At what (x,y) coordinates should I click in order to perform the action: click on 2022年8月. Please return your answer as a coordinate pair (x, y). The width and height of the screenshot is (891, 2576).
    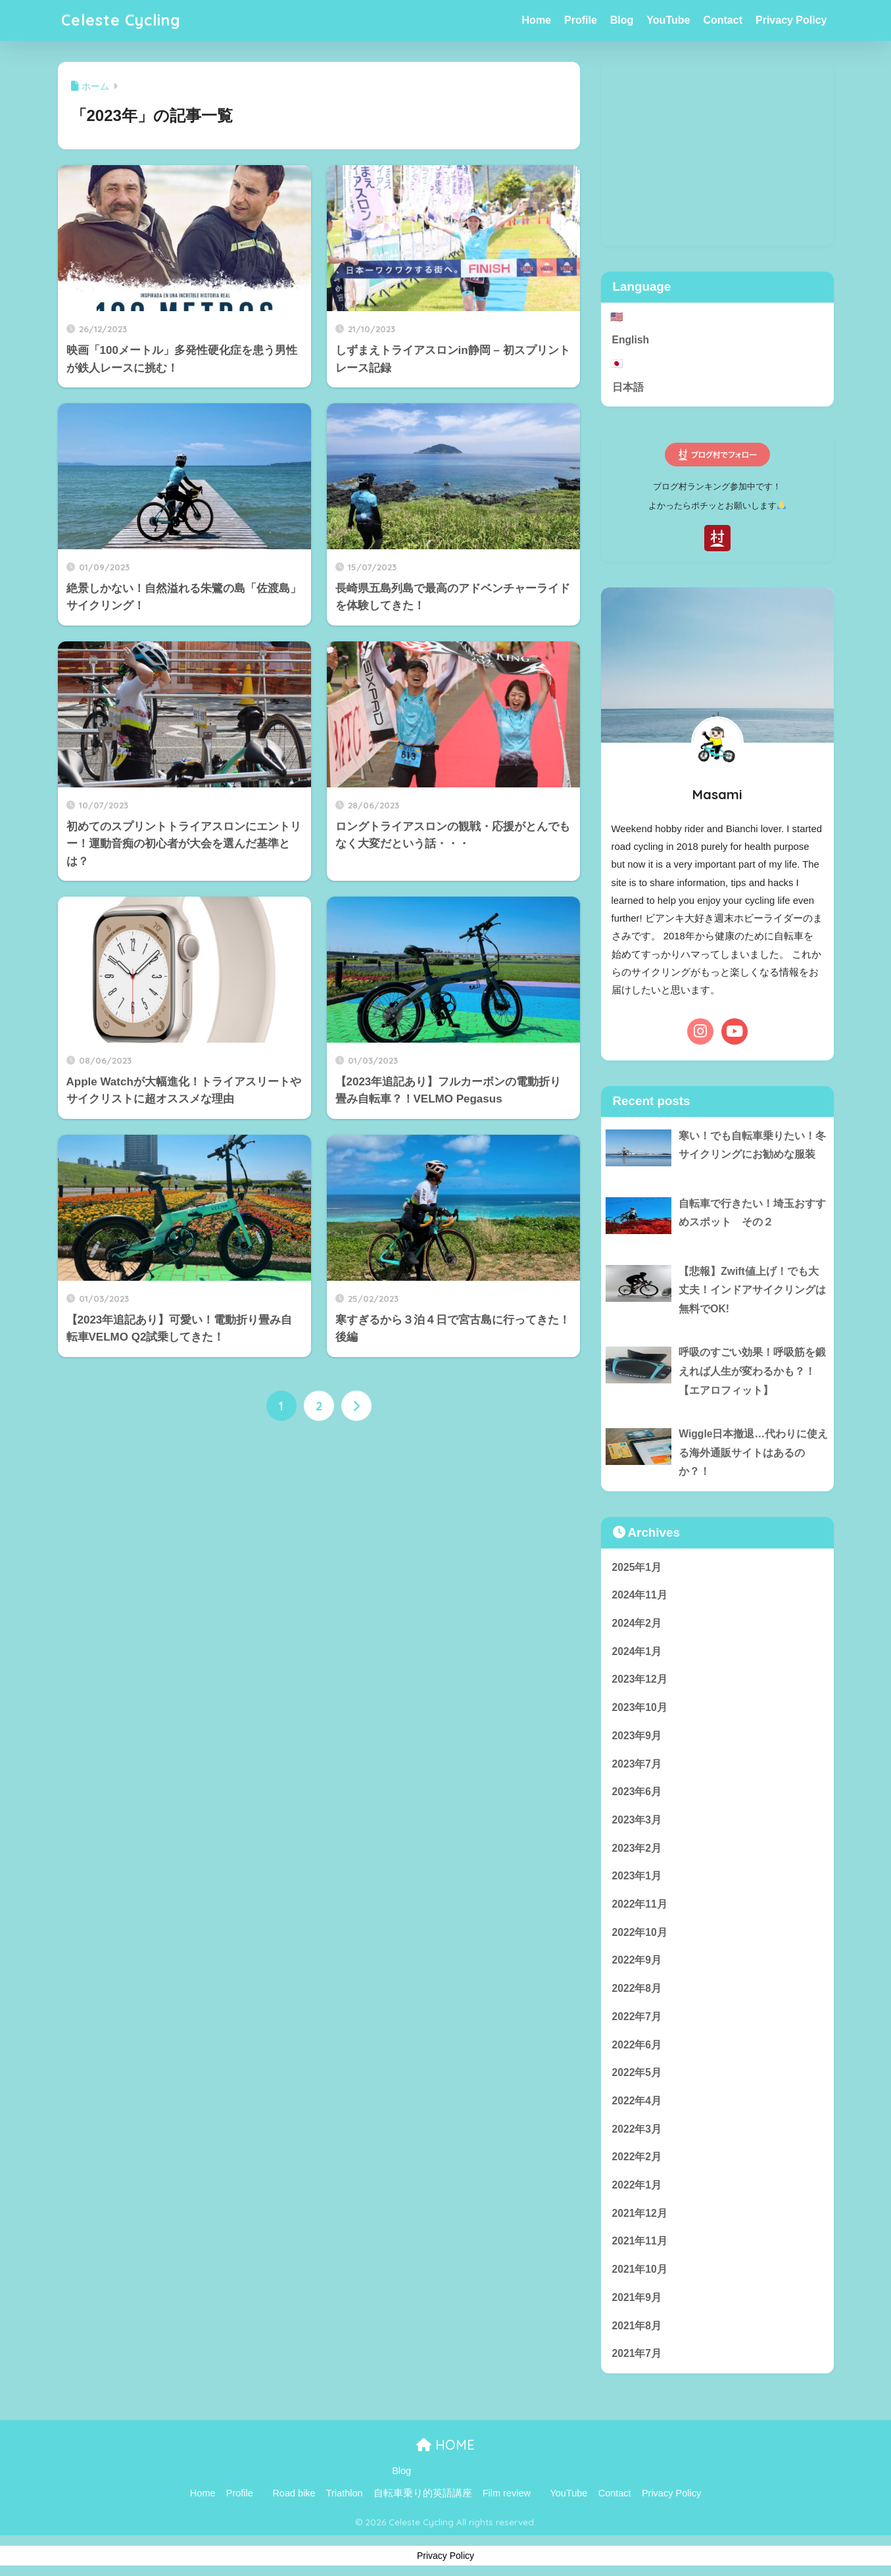
    Looking at the image, I should click on (637, 1988).